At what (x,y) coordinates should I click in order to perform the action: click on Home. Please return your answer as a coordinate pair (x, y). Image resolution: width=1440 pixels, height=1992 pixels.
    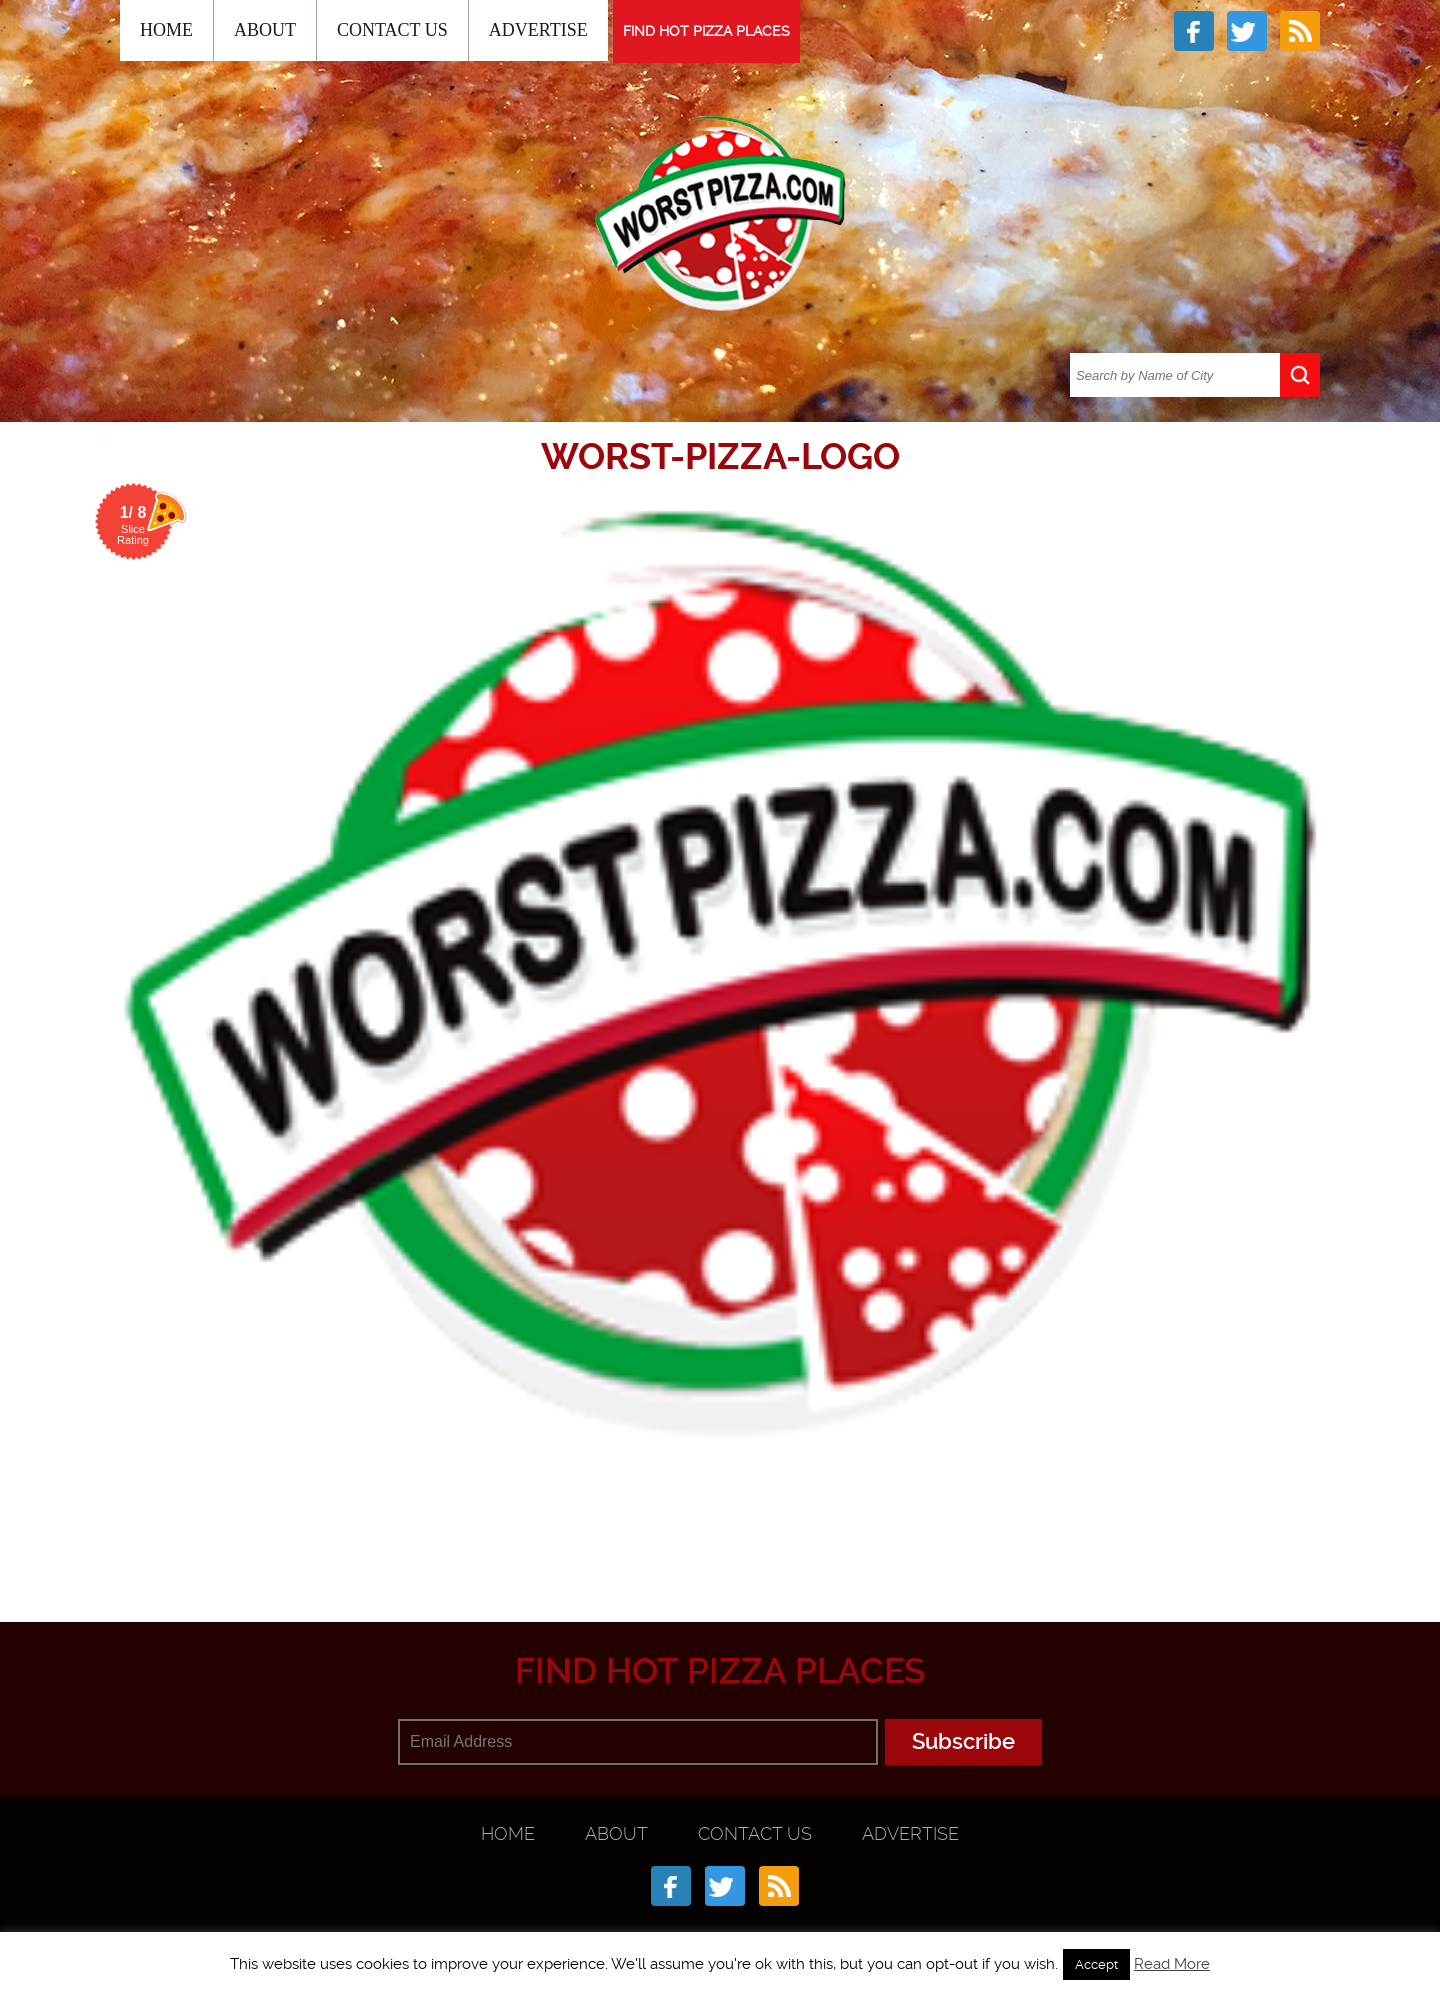
    Looking at the image, I should click on (166, 30).